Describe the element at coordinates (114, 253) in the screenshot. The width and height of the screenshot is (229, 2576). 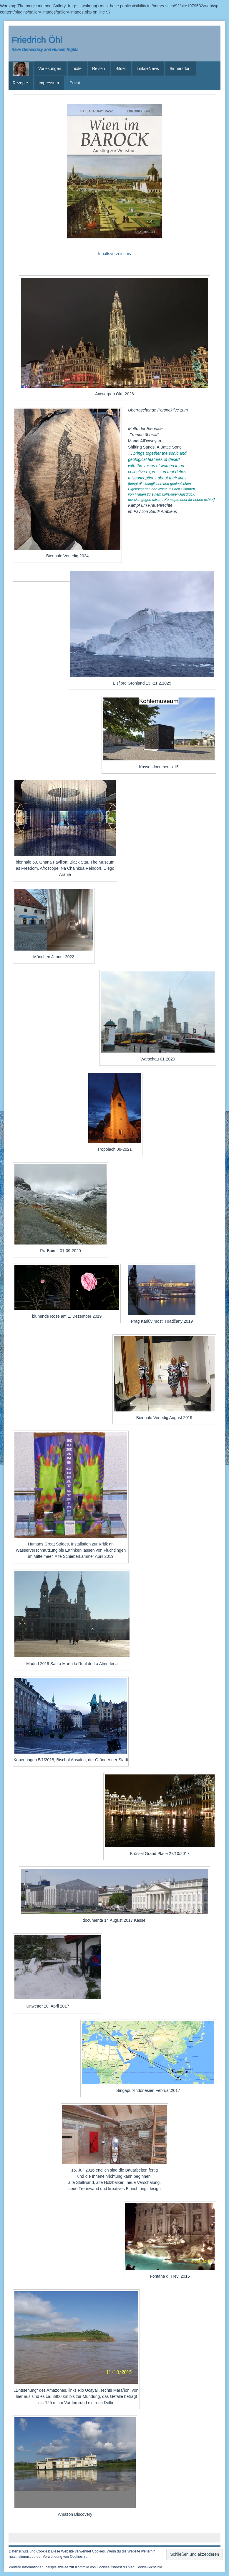
I see `Inhaltsverzeichnis` at that location.